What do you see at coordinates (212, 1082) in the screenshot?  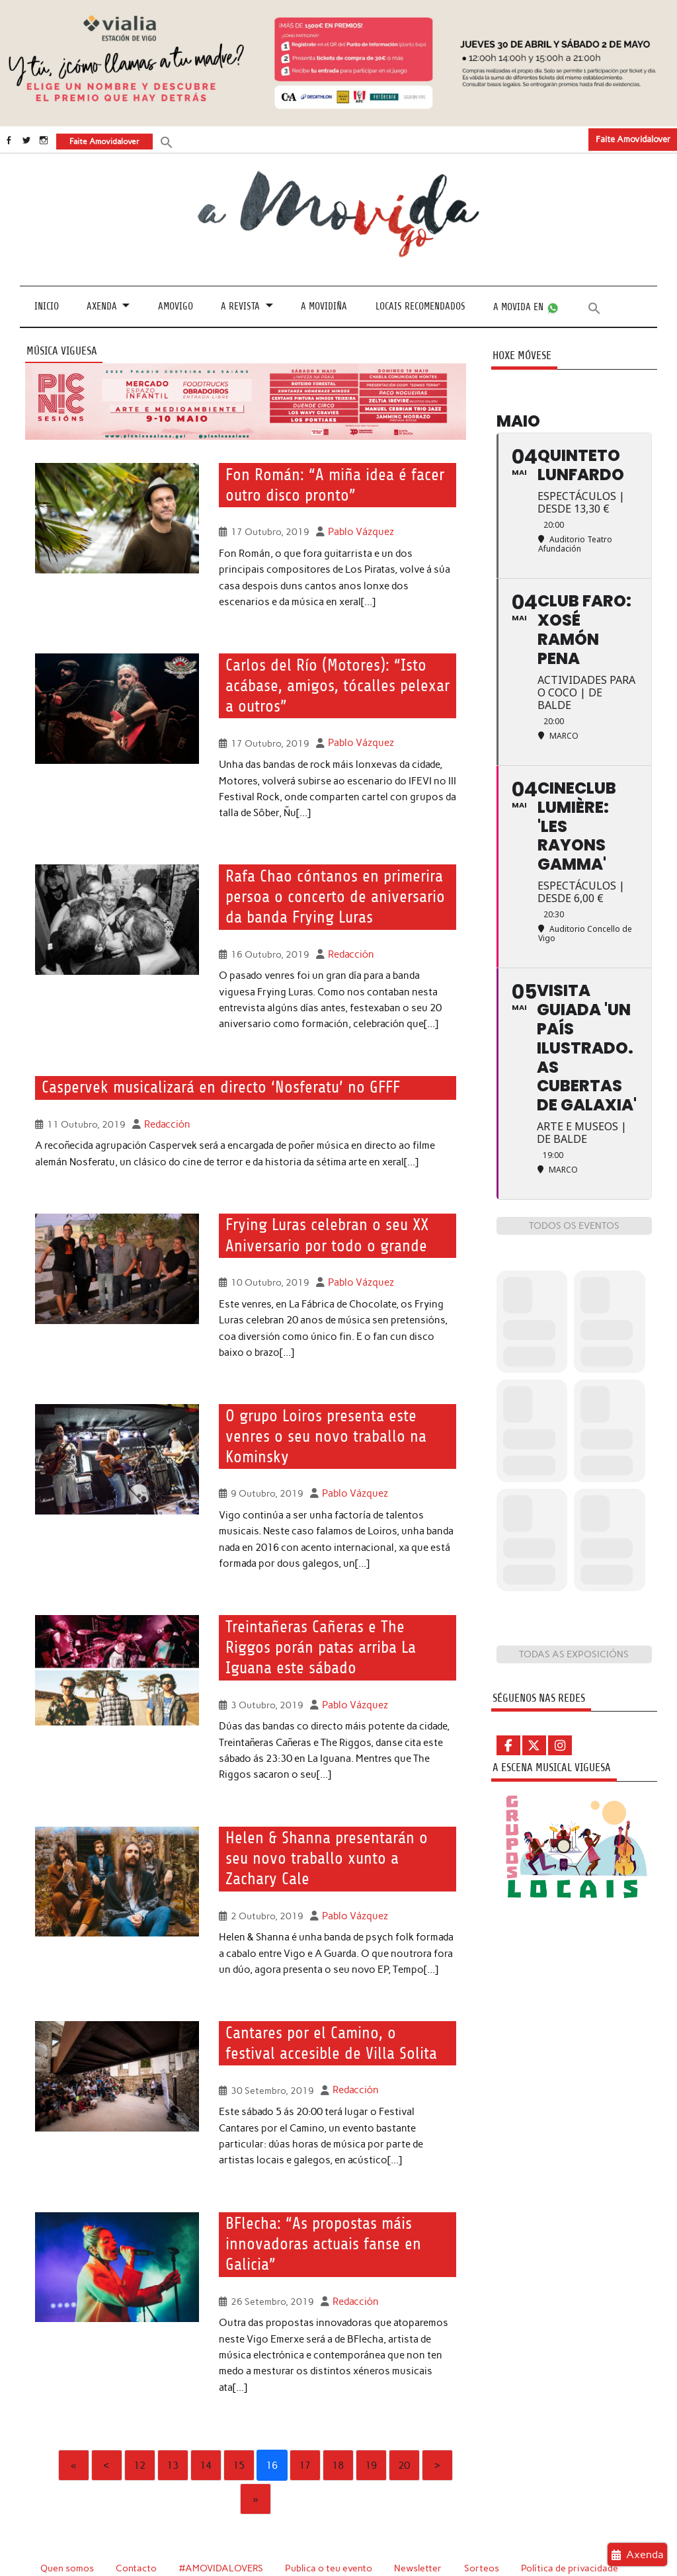 I see `Caspervek musicalizará en directo ‘Nosferatu’ no GFFF` at bounding box center [212, 1082].